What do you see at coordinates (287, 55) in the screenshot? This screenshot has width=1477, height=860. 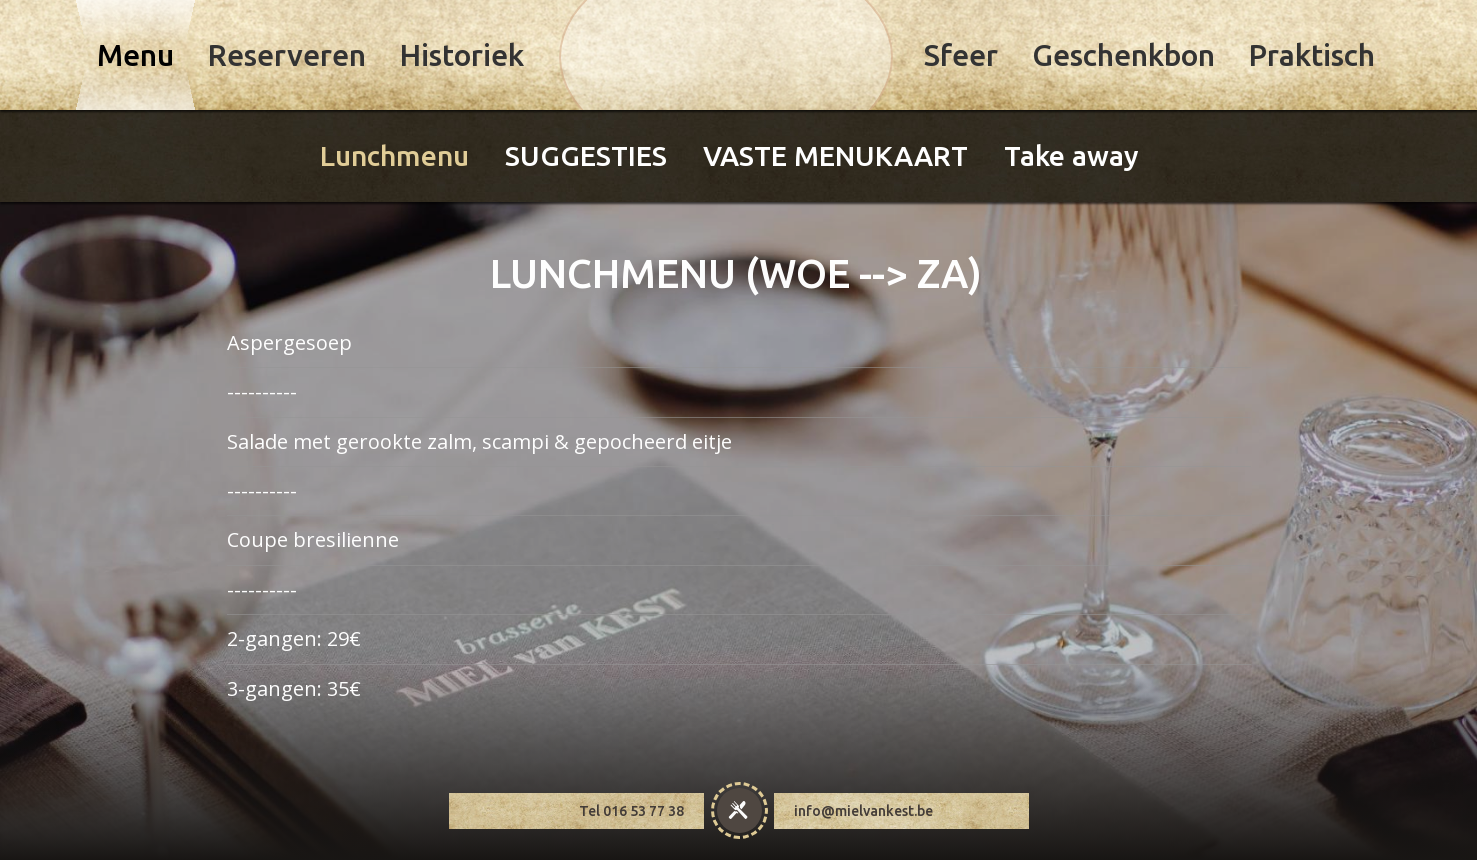 I see `Reserveren` at bounding box center [287, 55].